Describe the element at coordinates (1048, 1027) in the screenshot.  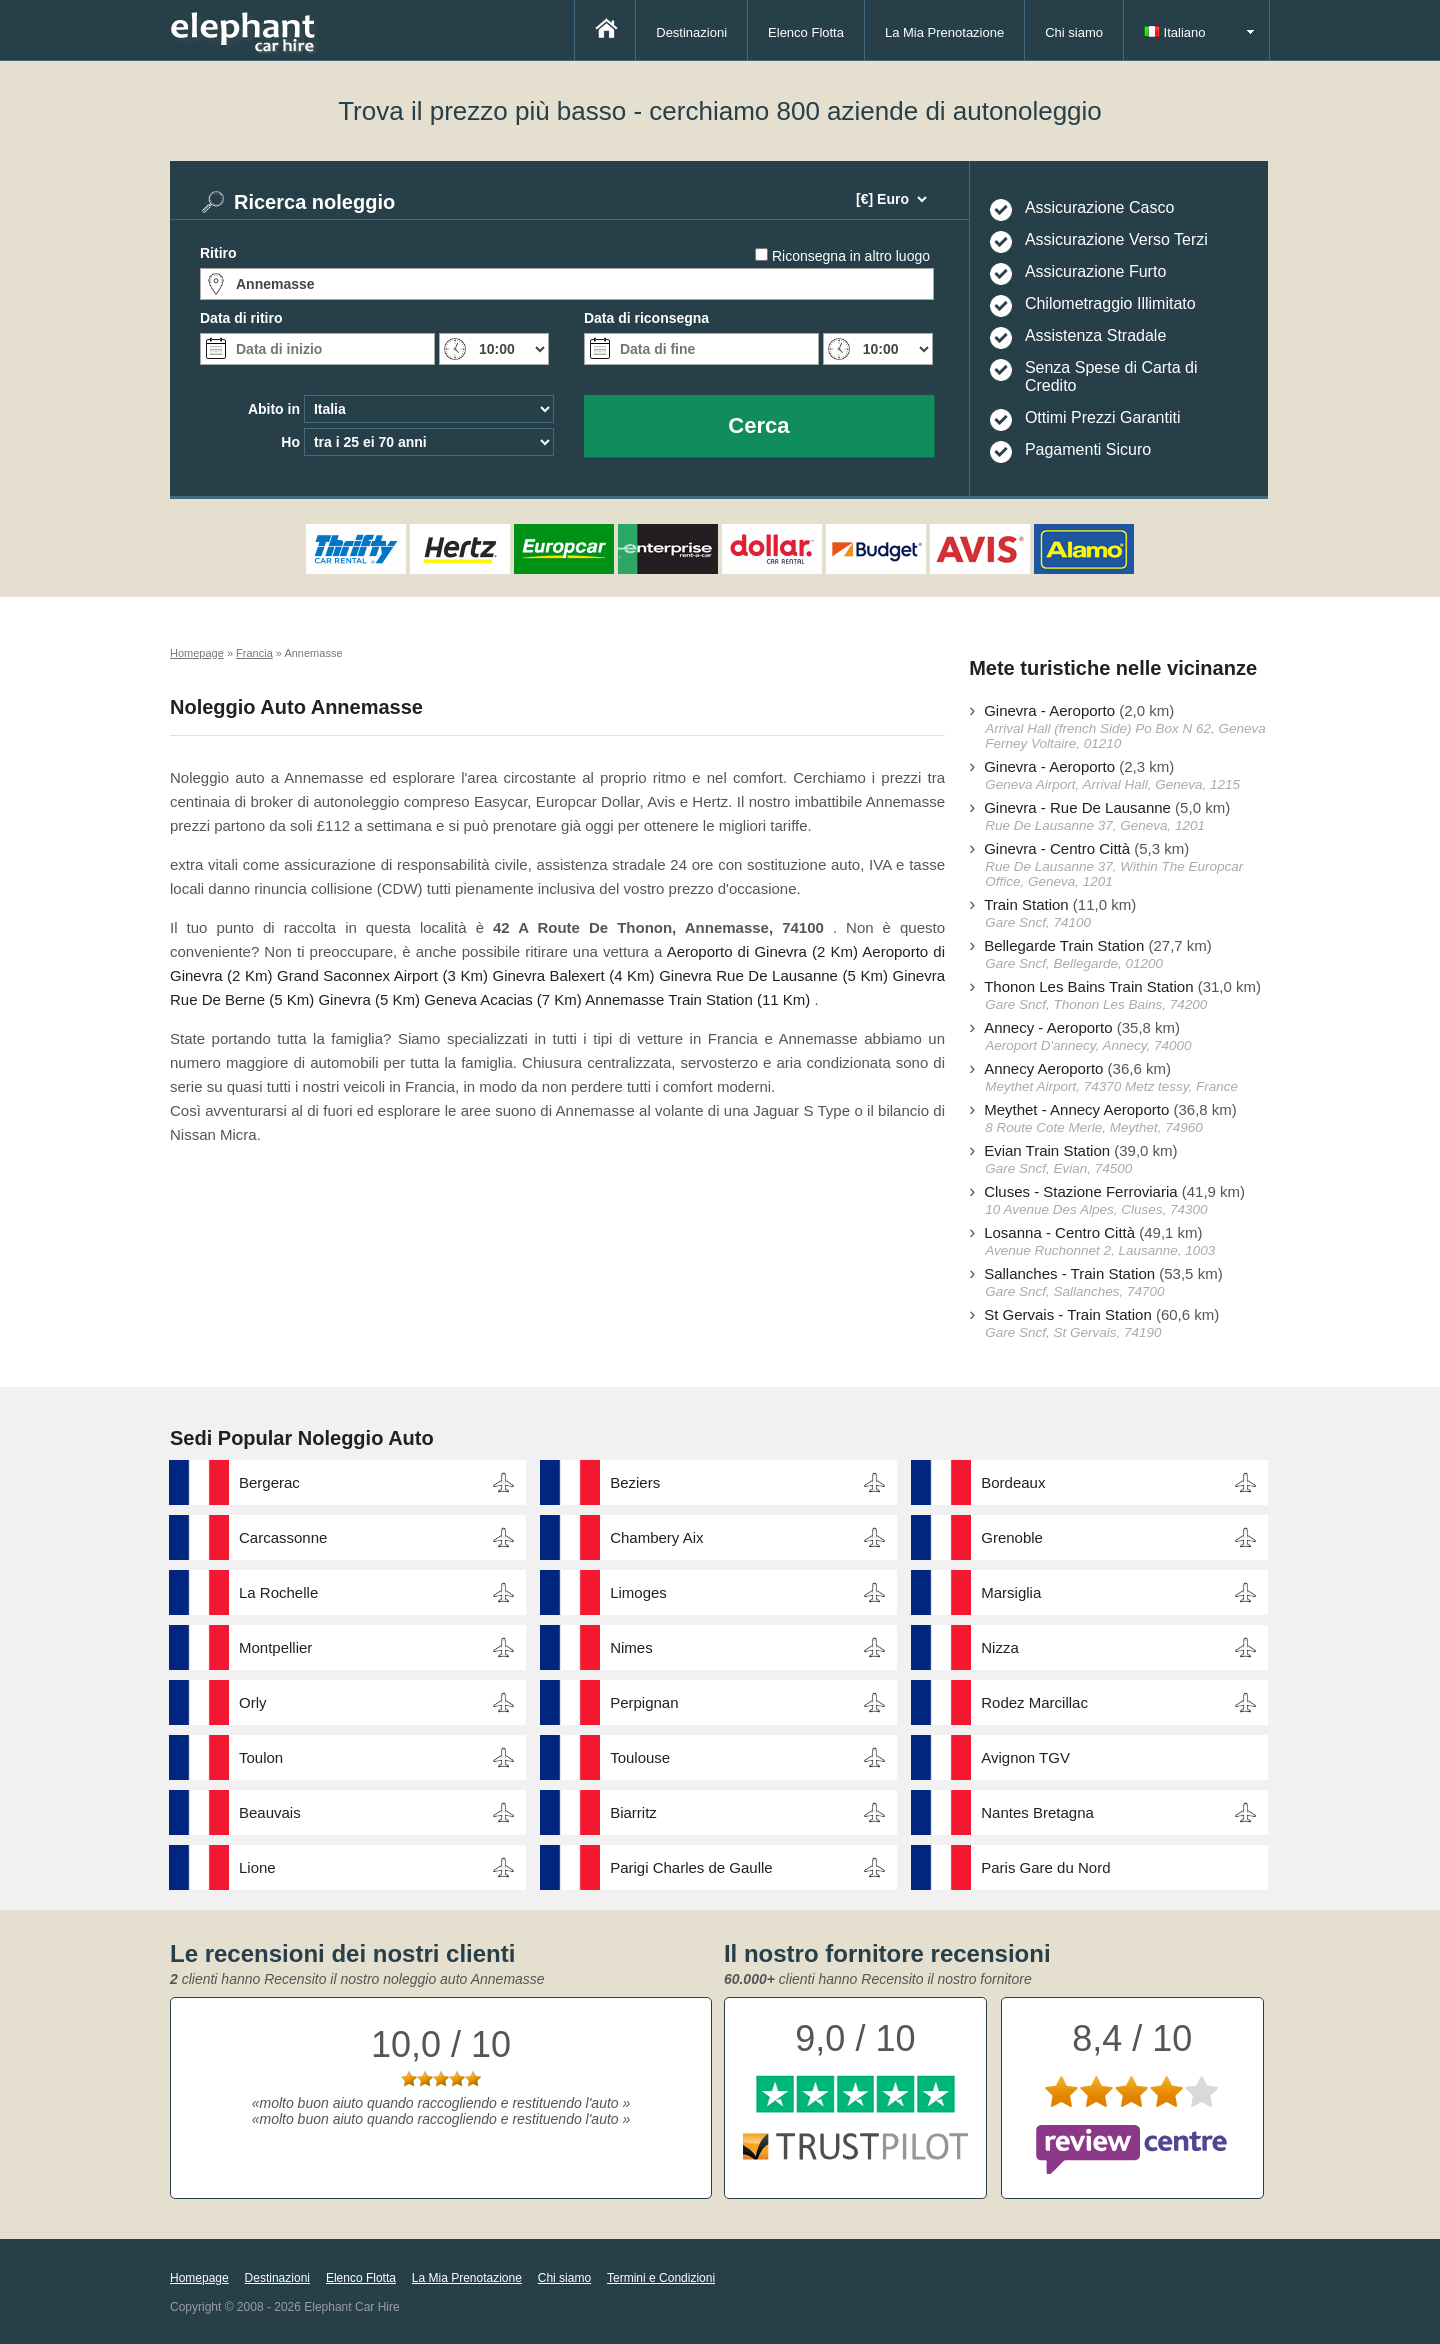
I see `Annecy - Aeroporto` at that location.